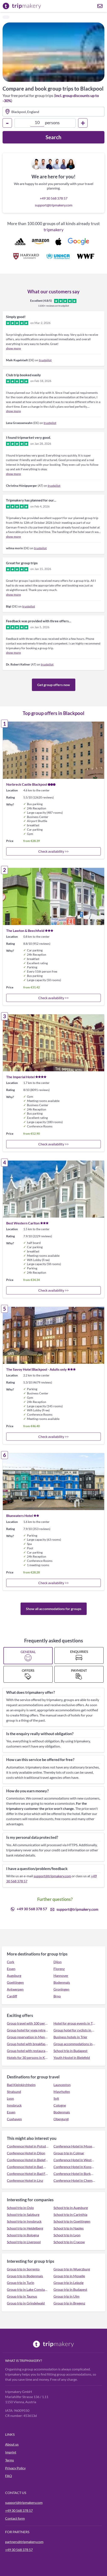 Image resolution: width=107 pixels, height=2576 pixels. Describe the element at coordinates (74, 2030) in the screenshot. I see `Group hotel for cyclists in Heligoland` at that location.